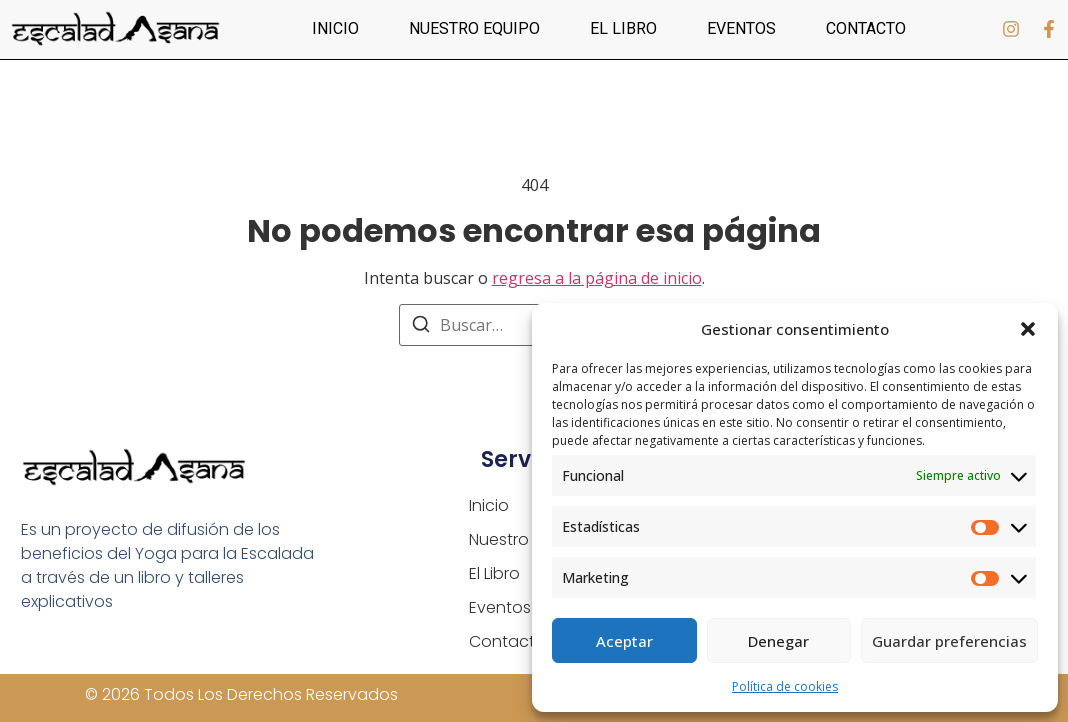  What do you see at coordinates (624, 641) in the screenshot?
I see `Aceptar` at bounding box center [624, 641].